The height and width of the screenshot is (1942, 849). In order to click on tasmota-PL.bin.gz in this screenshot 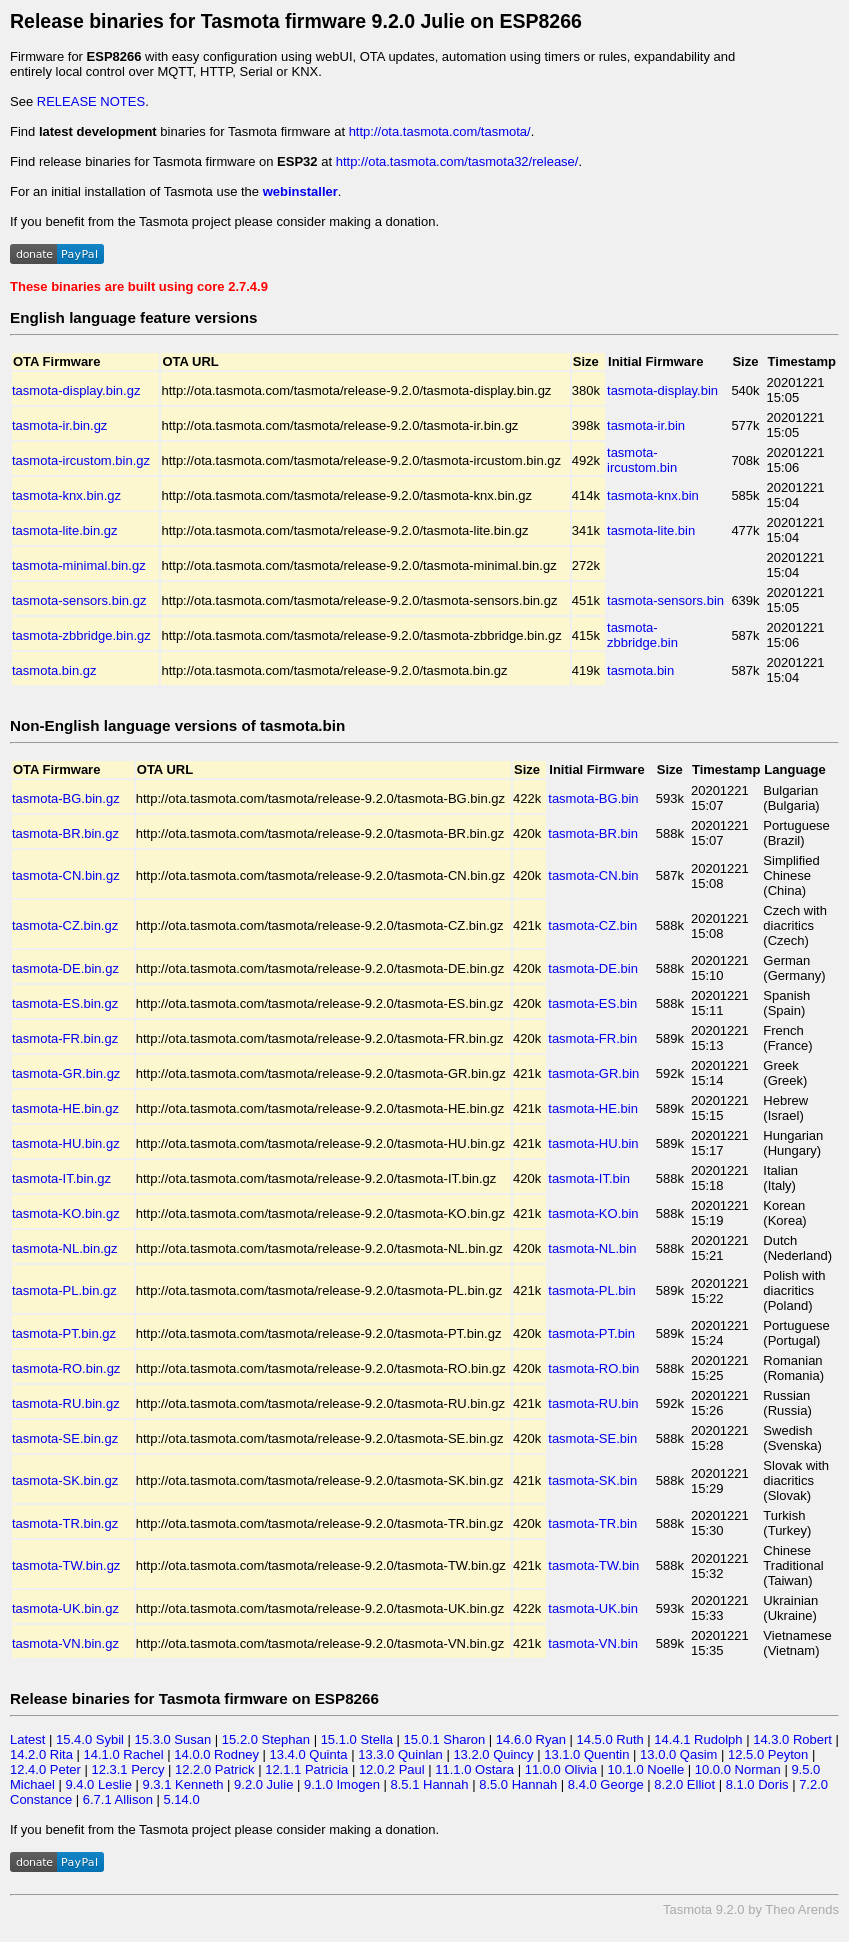, I will do `click(64, 1290)`.